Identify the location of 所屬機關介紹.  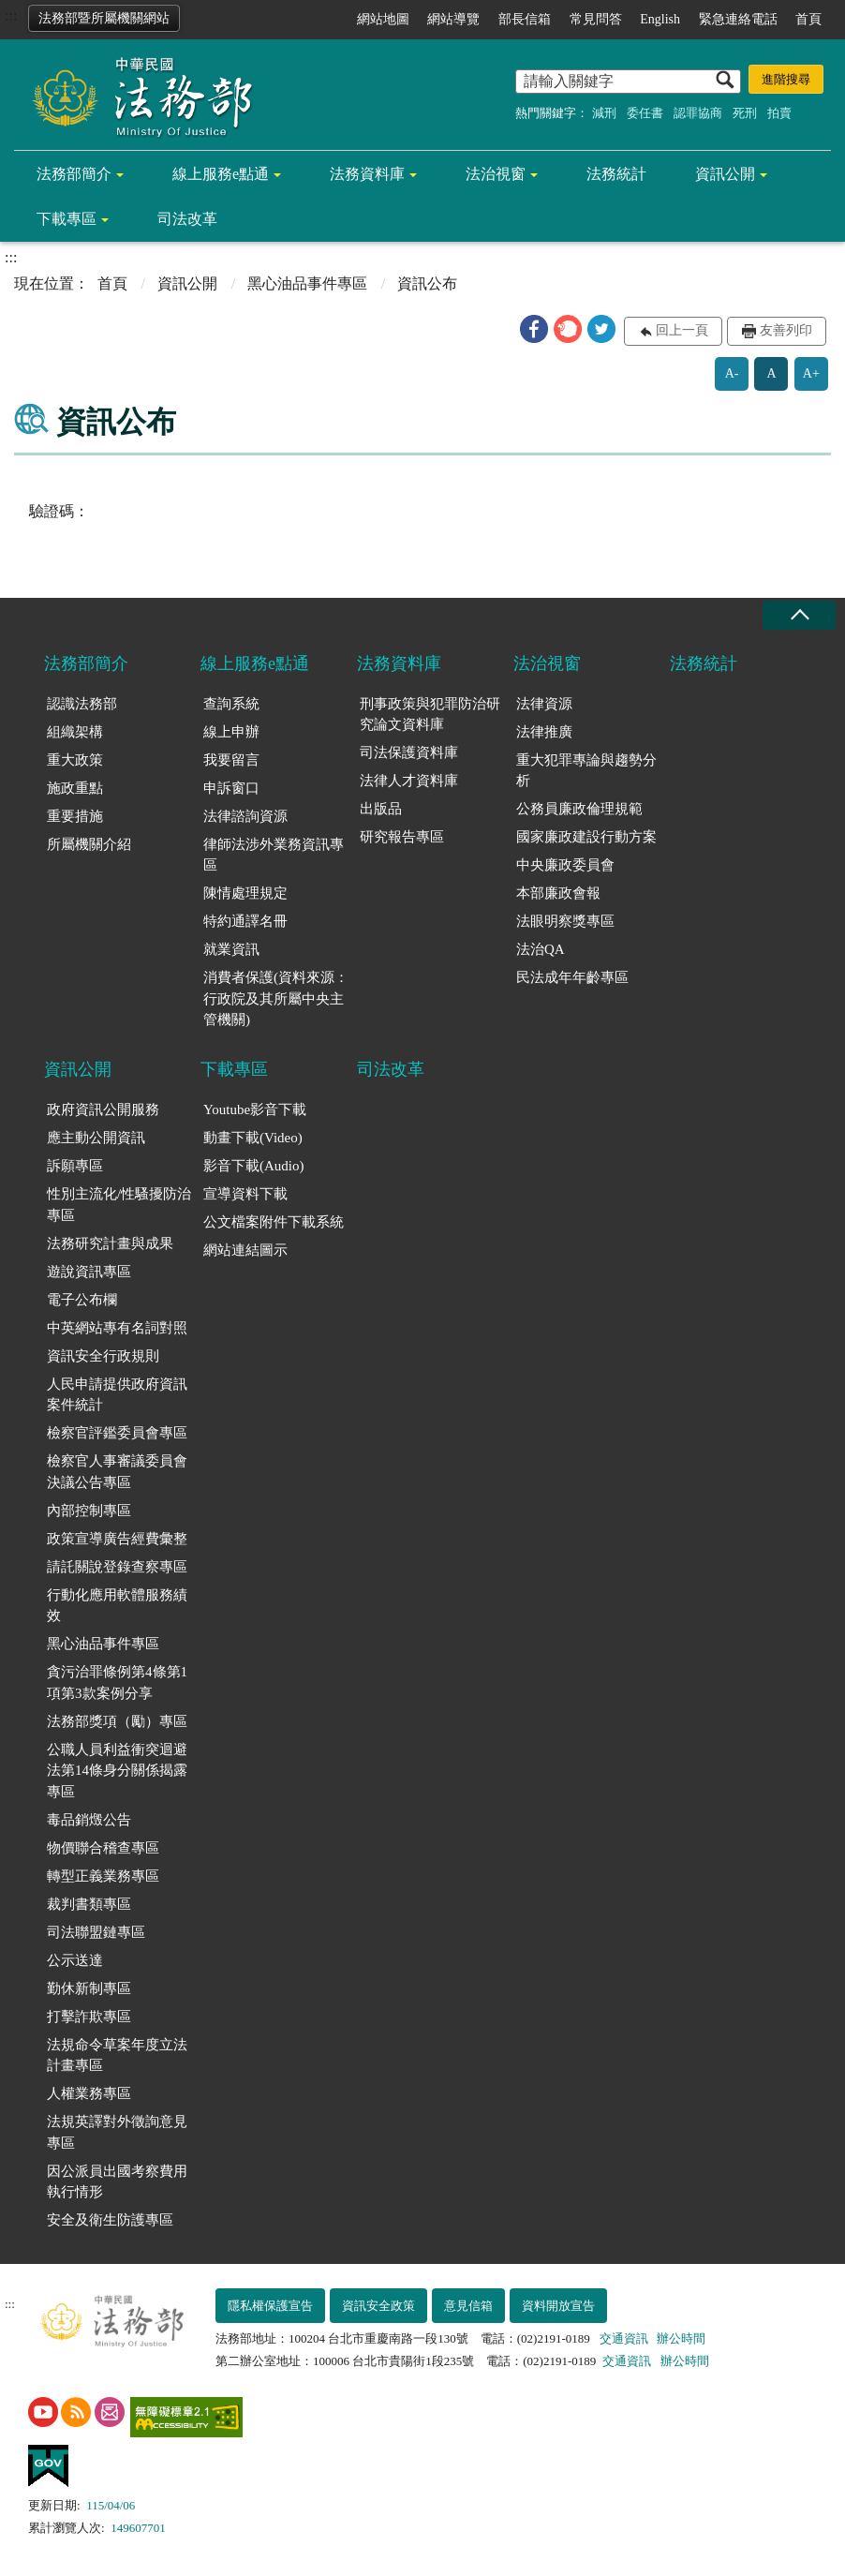
(89, 844).